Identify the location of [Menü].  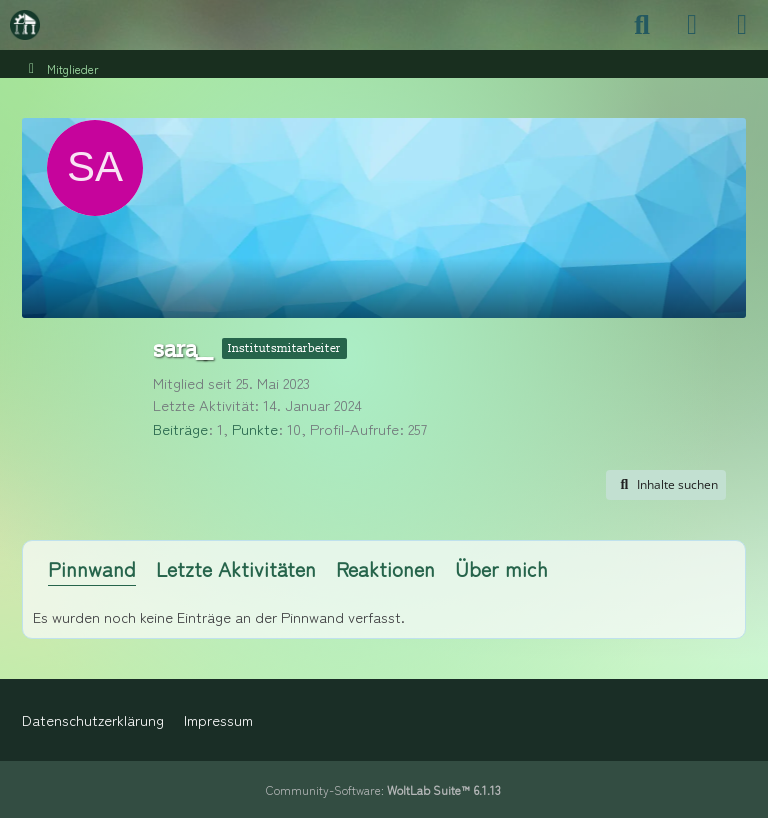
(742, 25).